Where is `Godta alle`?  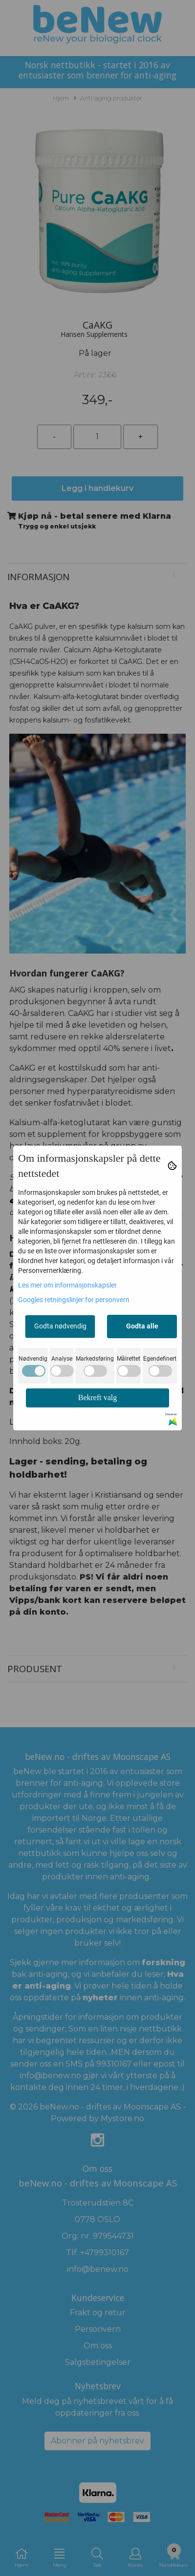
Godta alle is located at coordinates (142, 1326).